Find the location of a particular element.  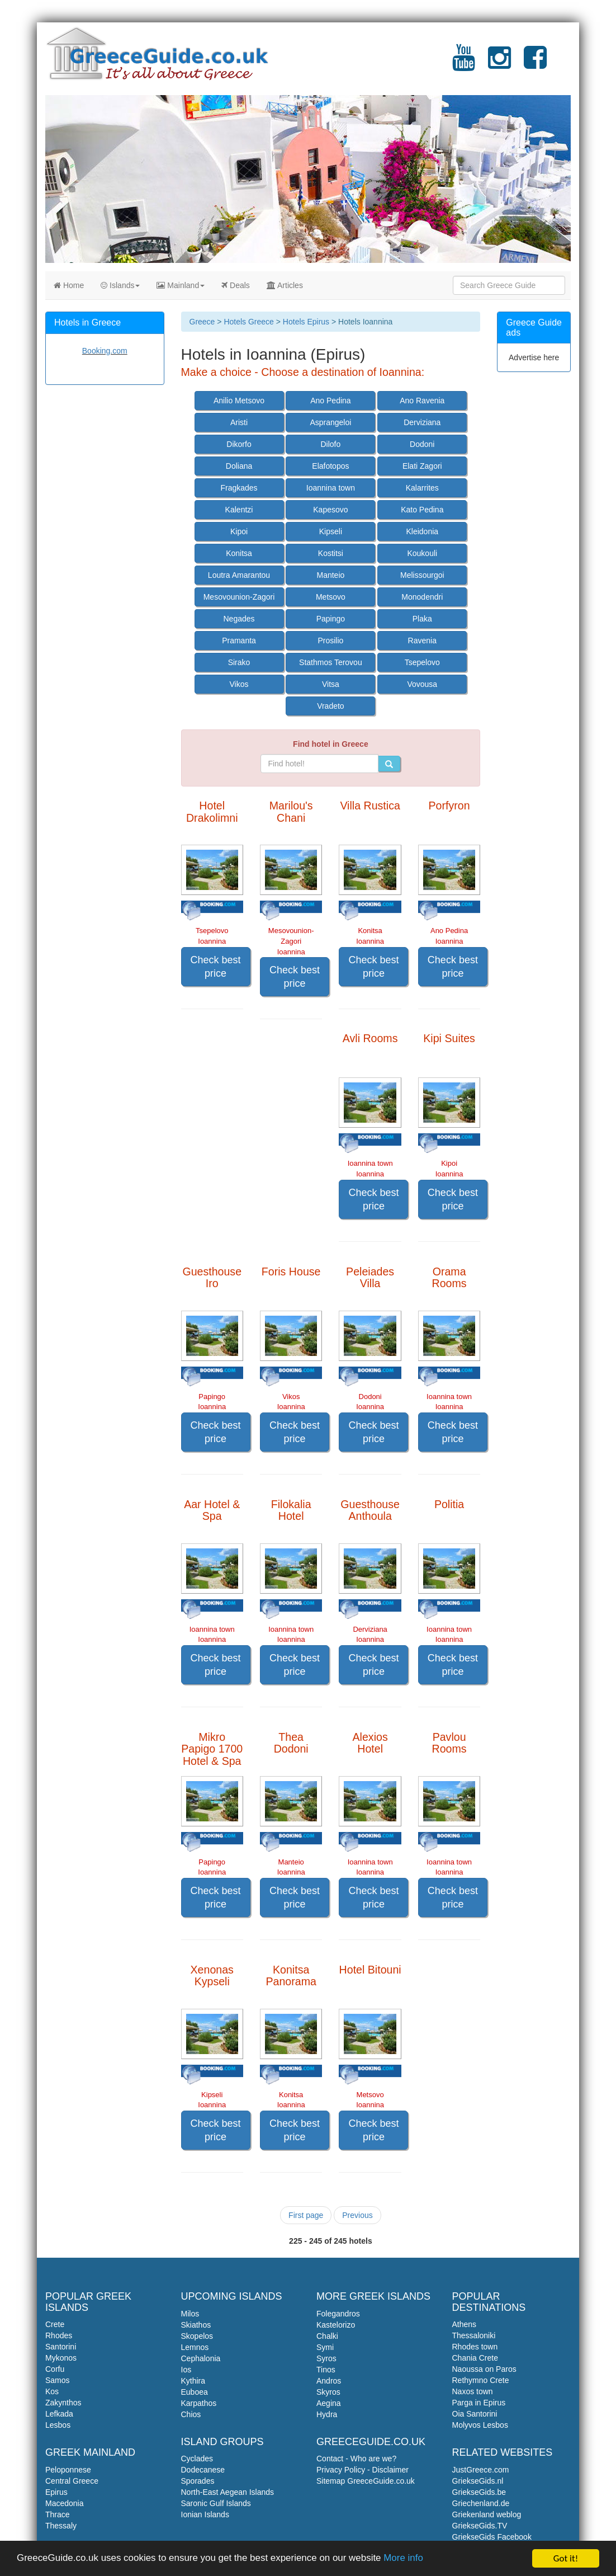

Naoussa on Paros is located at coordinates (484, 2369).